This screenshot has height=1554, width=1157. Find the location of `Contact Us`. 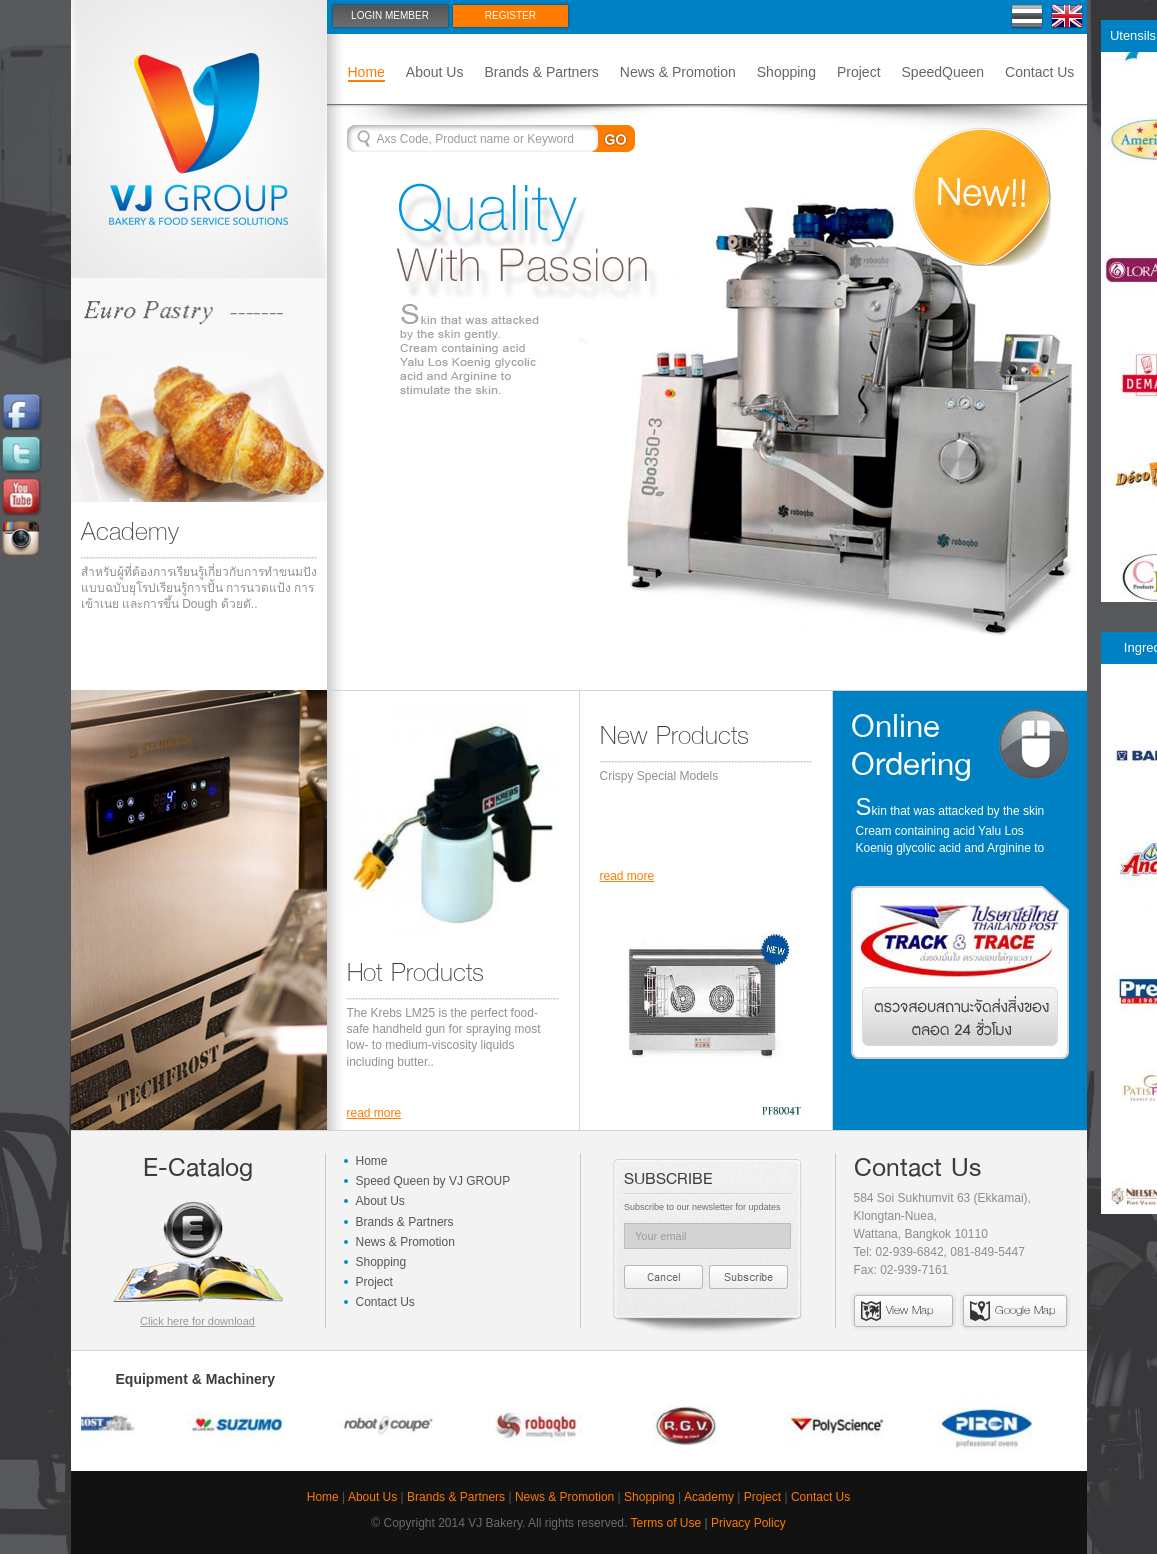

Contact Us is located at coordinates (1039, 72).